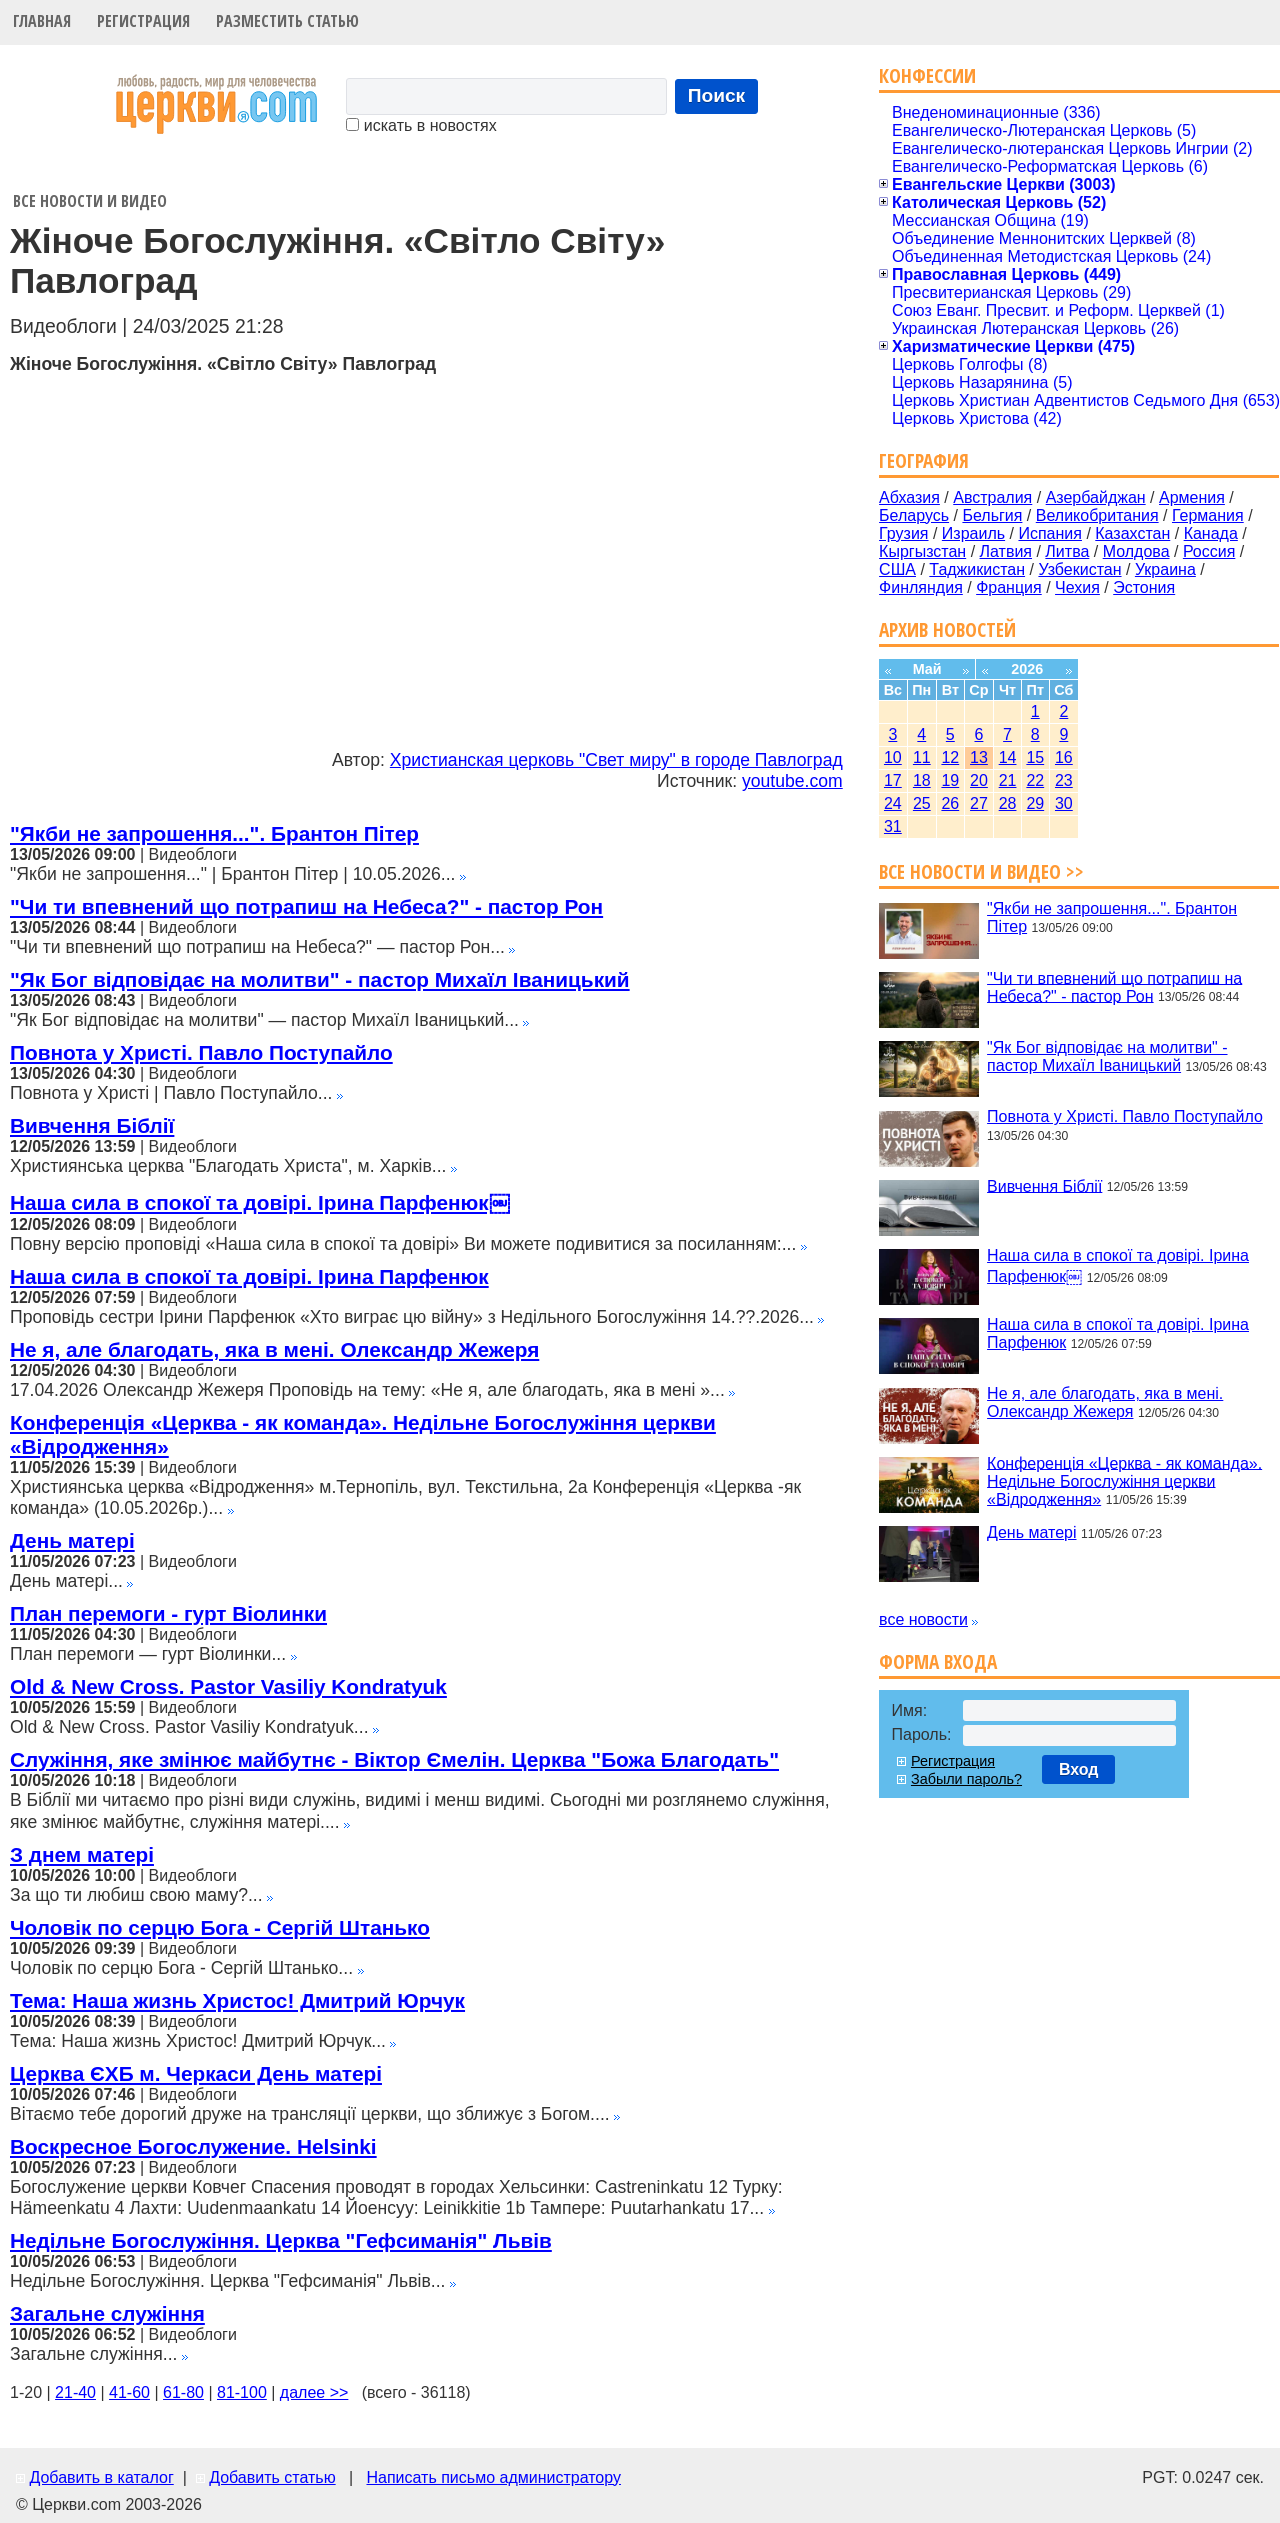  What do you see at coordinates (1192, 497) in the screenshot?
I see `Армения` at bounding box center [1192, 497].